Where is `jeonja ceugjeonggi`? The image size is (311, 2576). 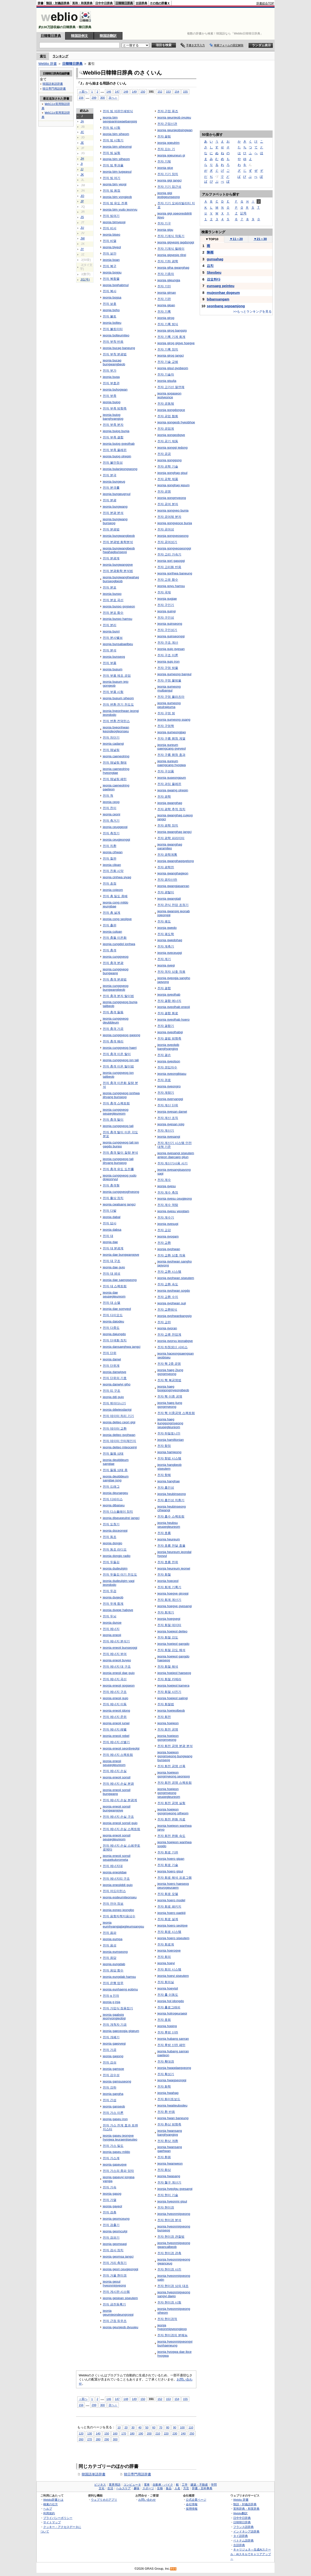
jeonja ceugjeonggi is located at coordinates (116, 839).